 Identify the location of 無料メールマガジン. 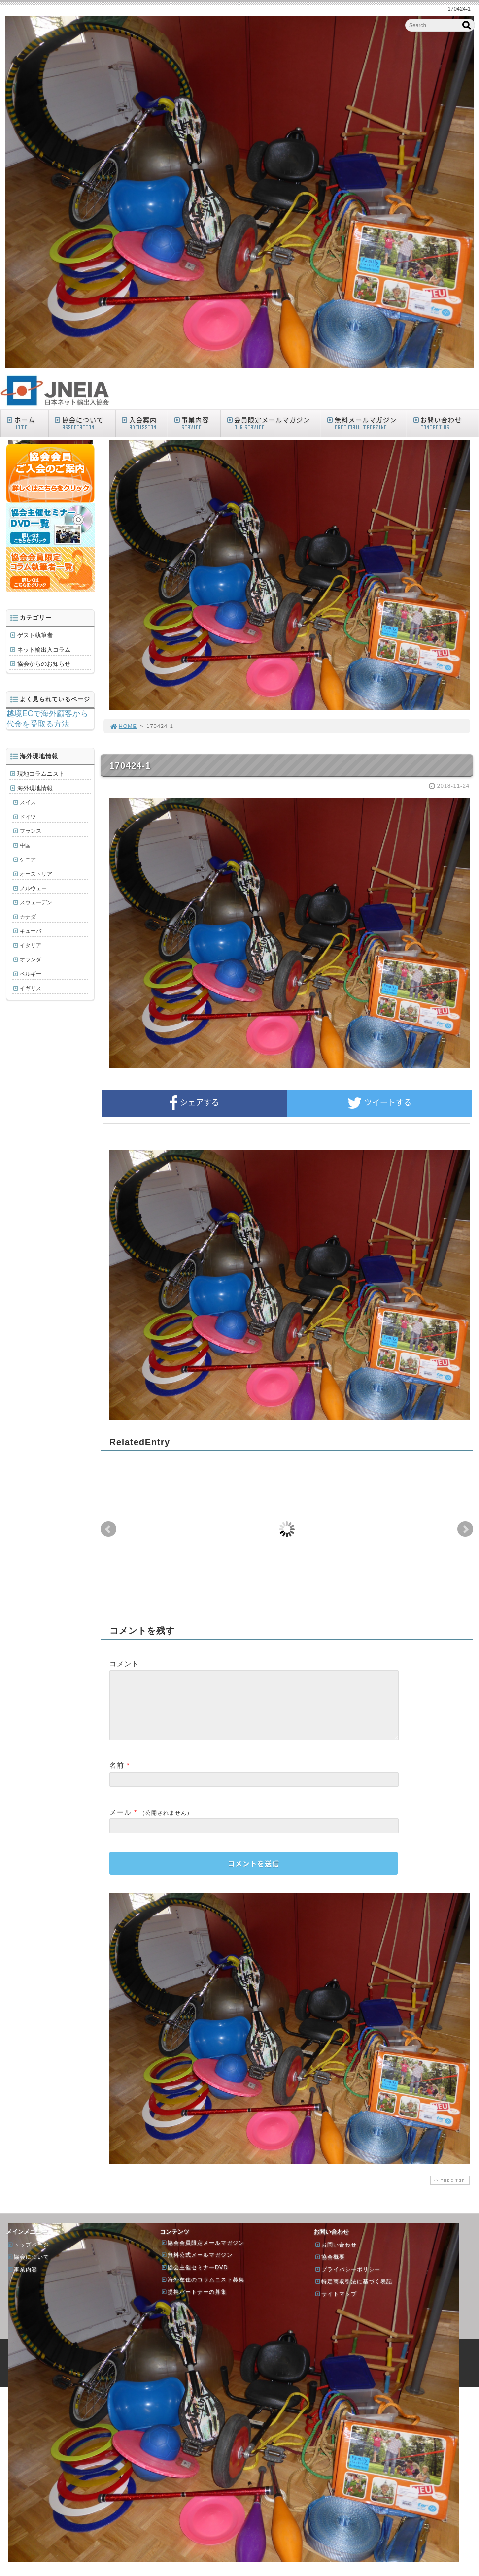
(366, 423).